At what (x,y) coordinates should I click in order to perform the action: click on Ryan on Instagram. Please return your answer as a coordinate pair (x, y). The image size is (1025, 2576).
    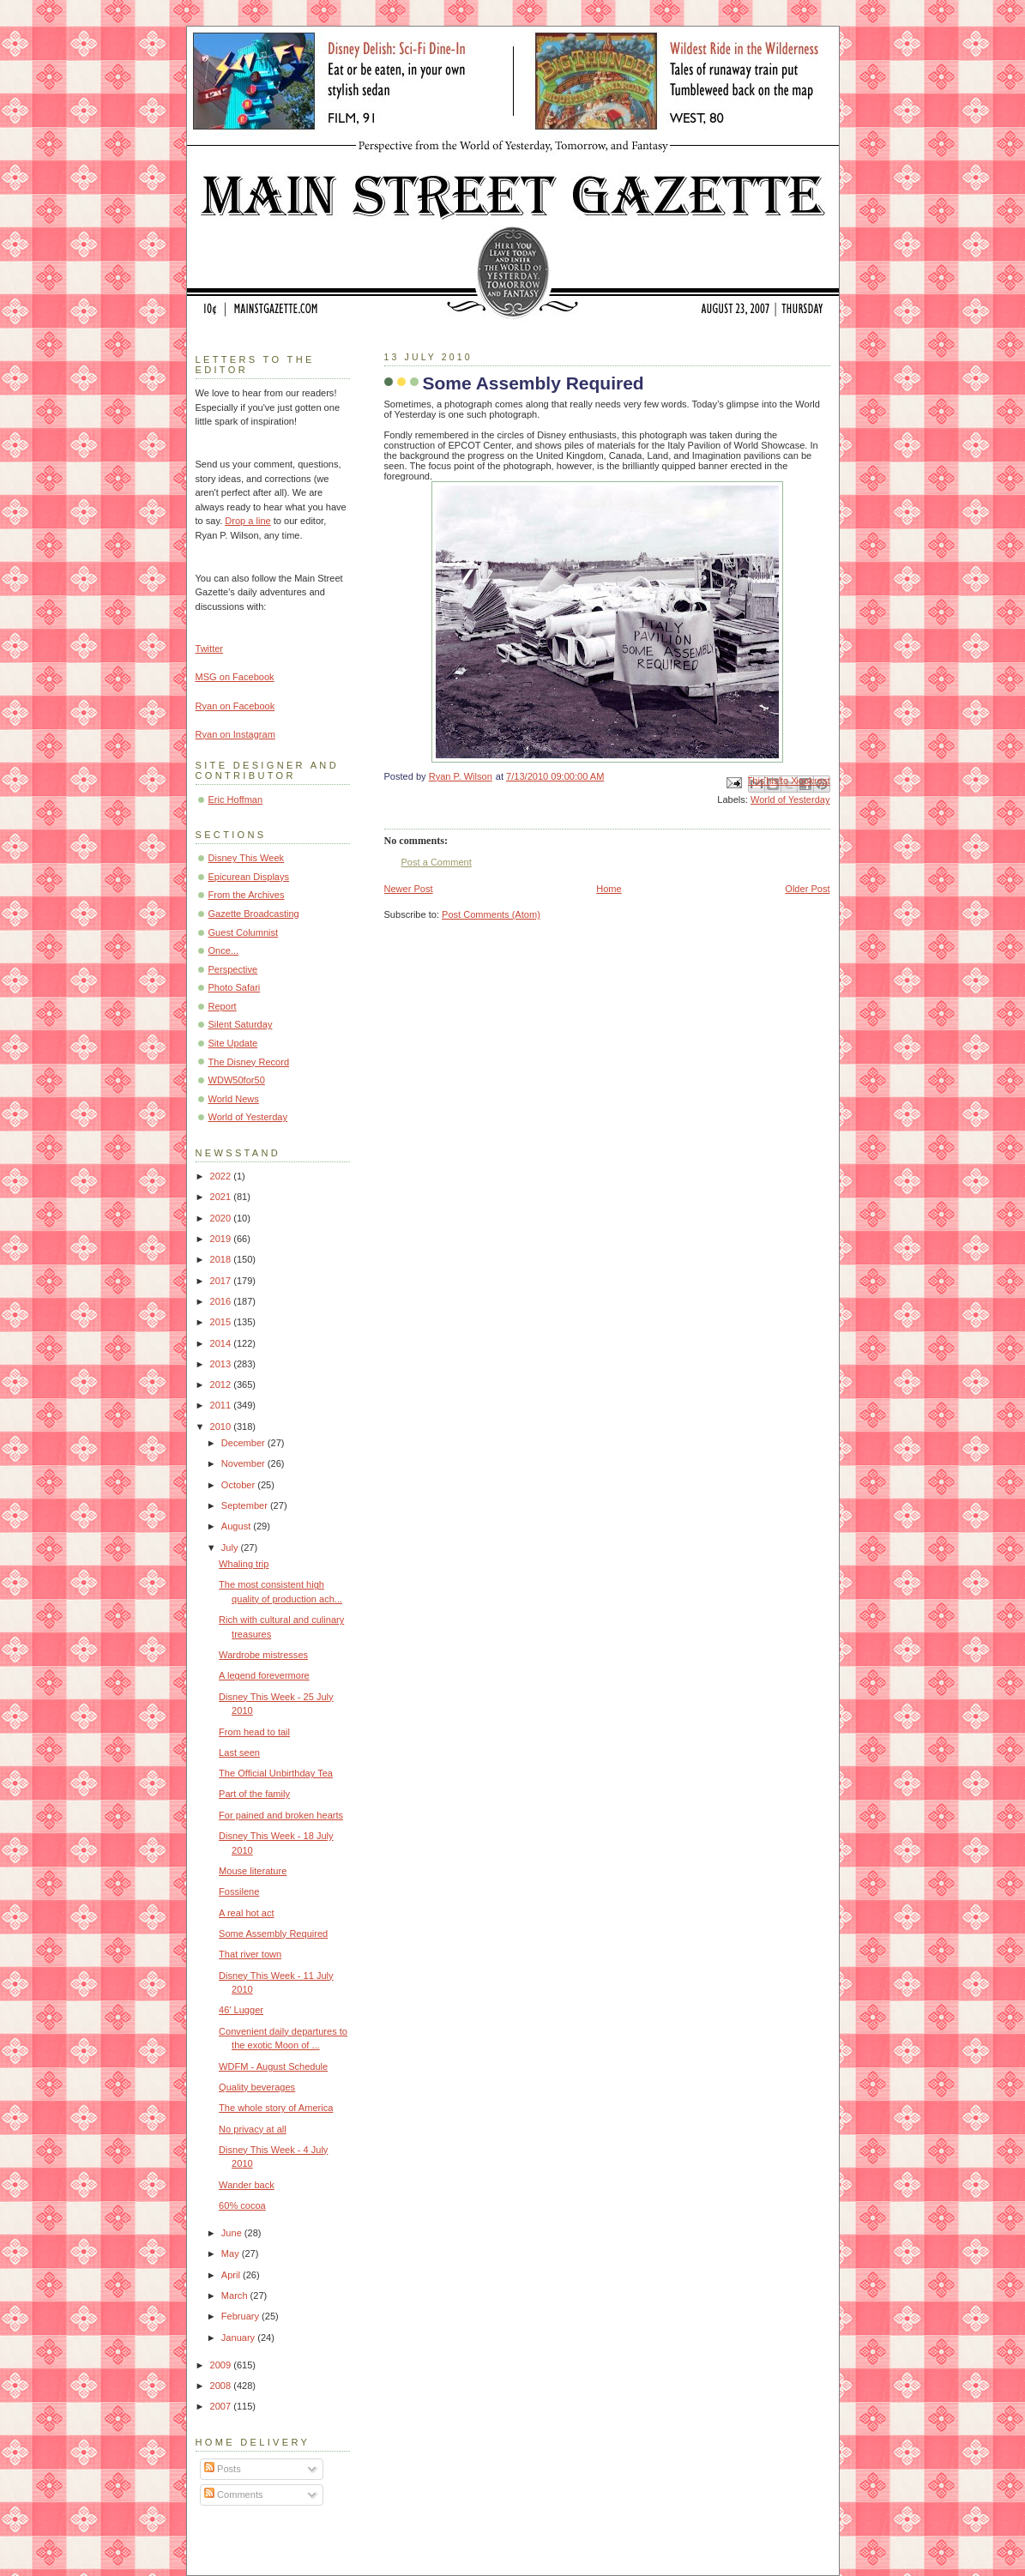
    Looking at the image, I should click on (235, 734).